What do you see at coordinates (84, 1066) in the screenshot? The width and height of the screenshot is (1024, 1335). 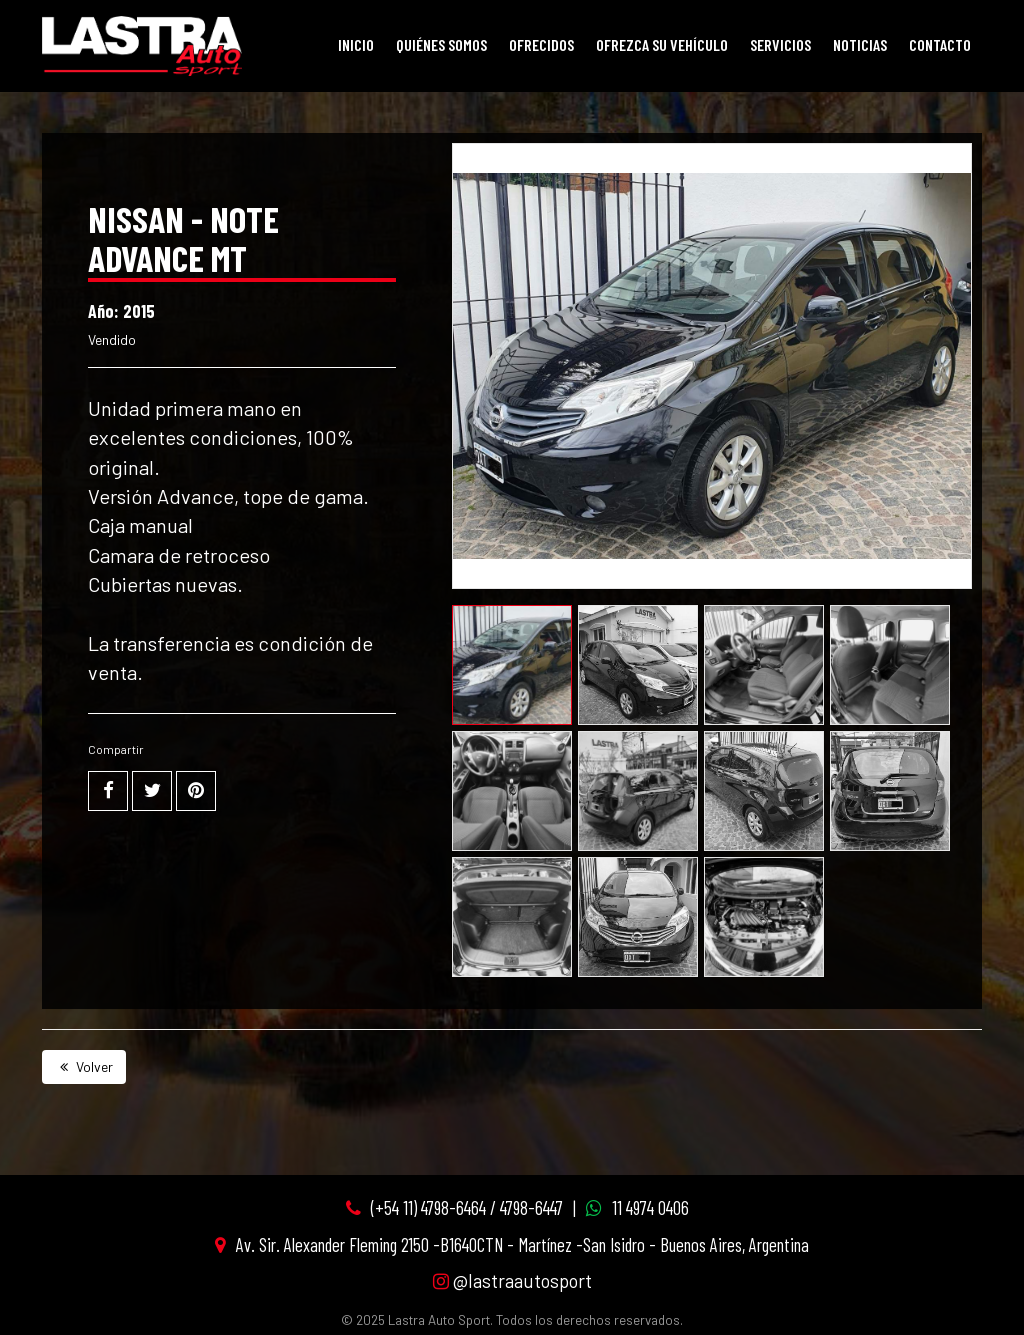 I see `Volver` at bounding box center [84, 1066].